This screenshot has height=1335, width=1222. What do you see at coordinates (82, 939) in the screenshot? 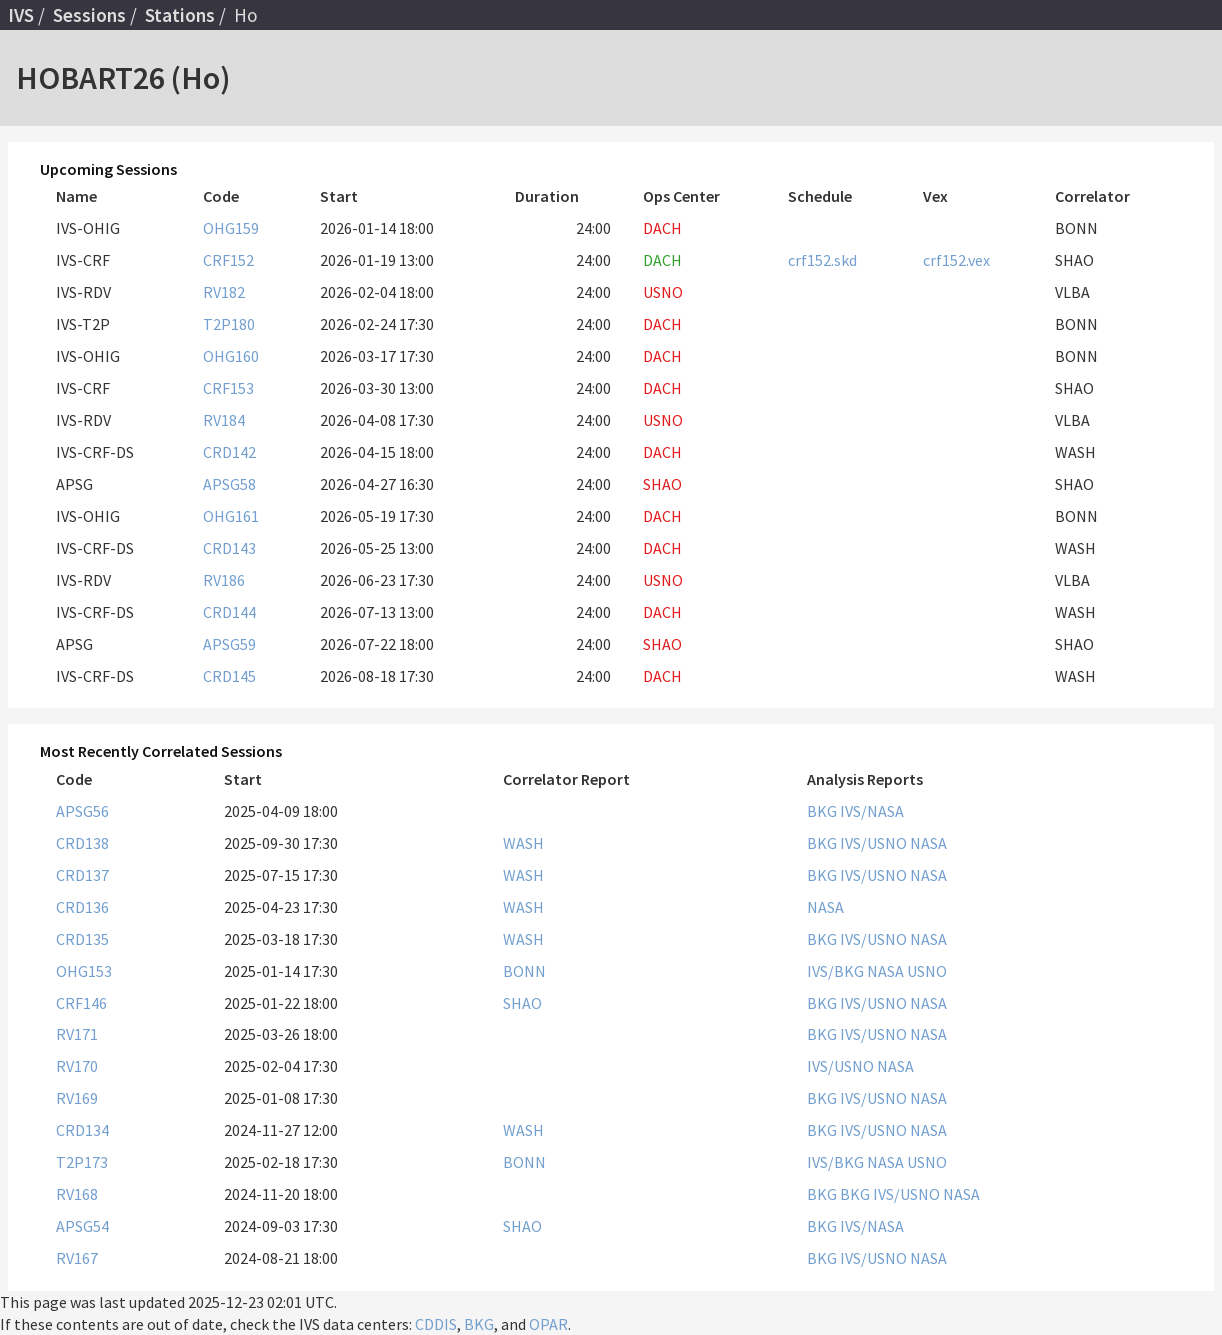
I see `CRD135` at bounding box center [82, 939].